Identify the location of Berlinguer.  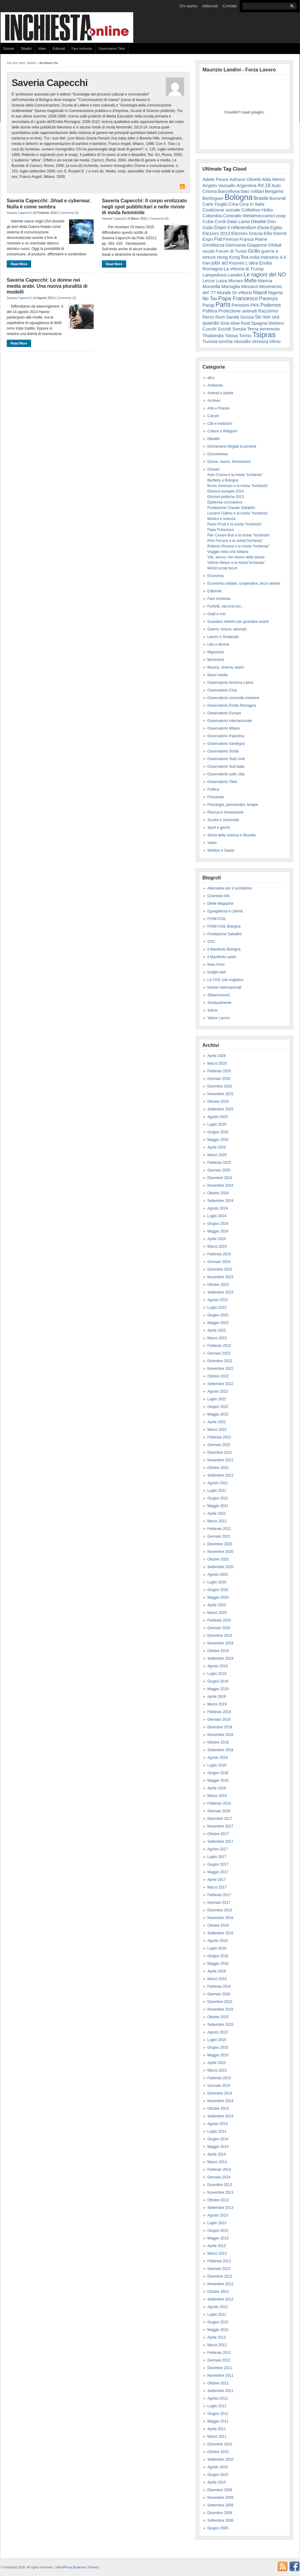
(212, 198).